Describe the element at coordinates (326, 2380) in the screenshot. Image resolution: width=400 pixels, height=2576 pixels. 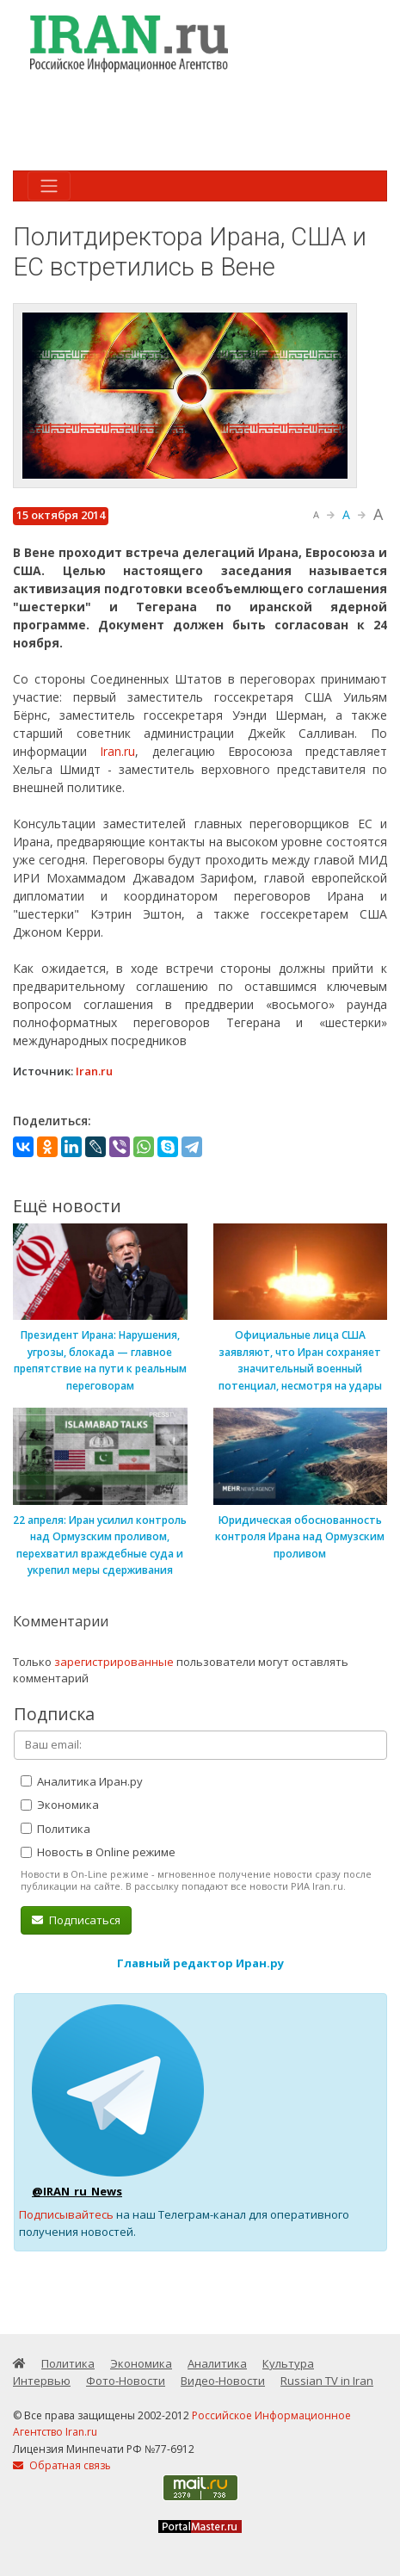
I see `Russian TV in Iran` at that location.